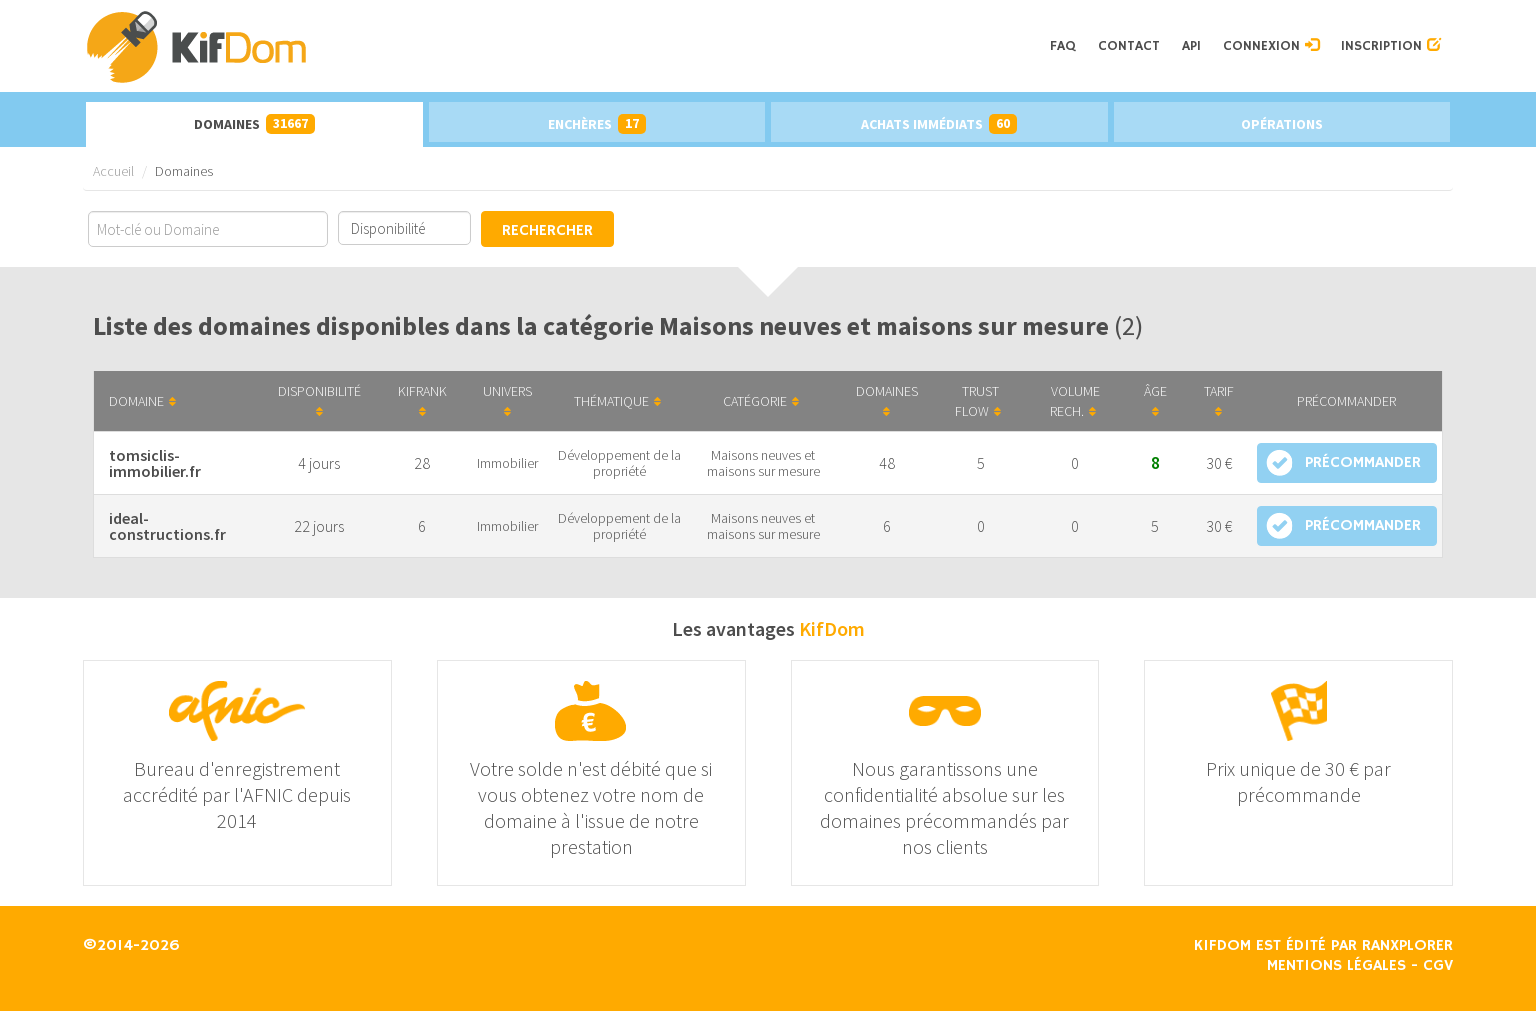 Image resolution: width=1536 pixels, height=1011 pixels. Describe the element at coordinates (1336, 966) in the screenshot. I see `Mentions légales` at that location.